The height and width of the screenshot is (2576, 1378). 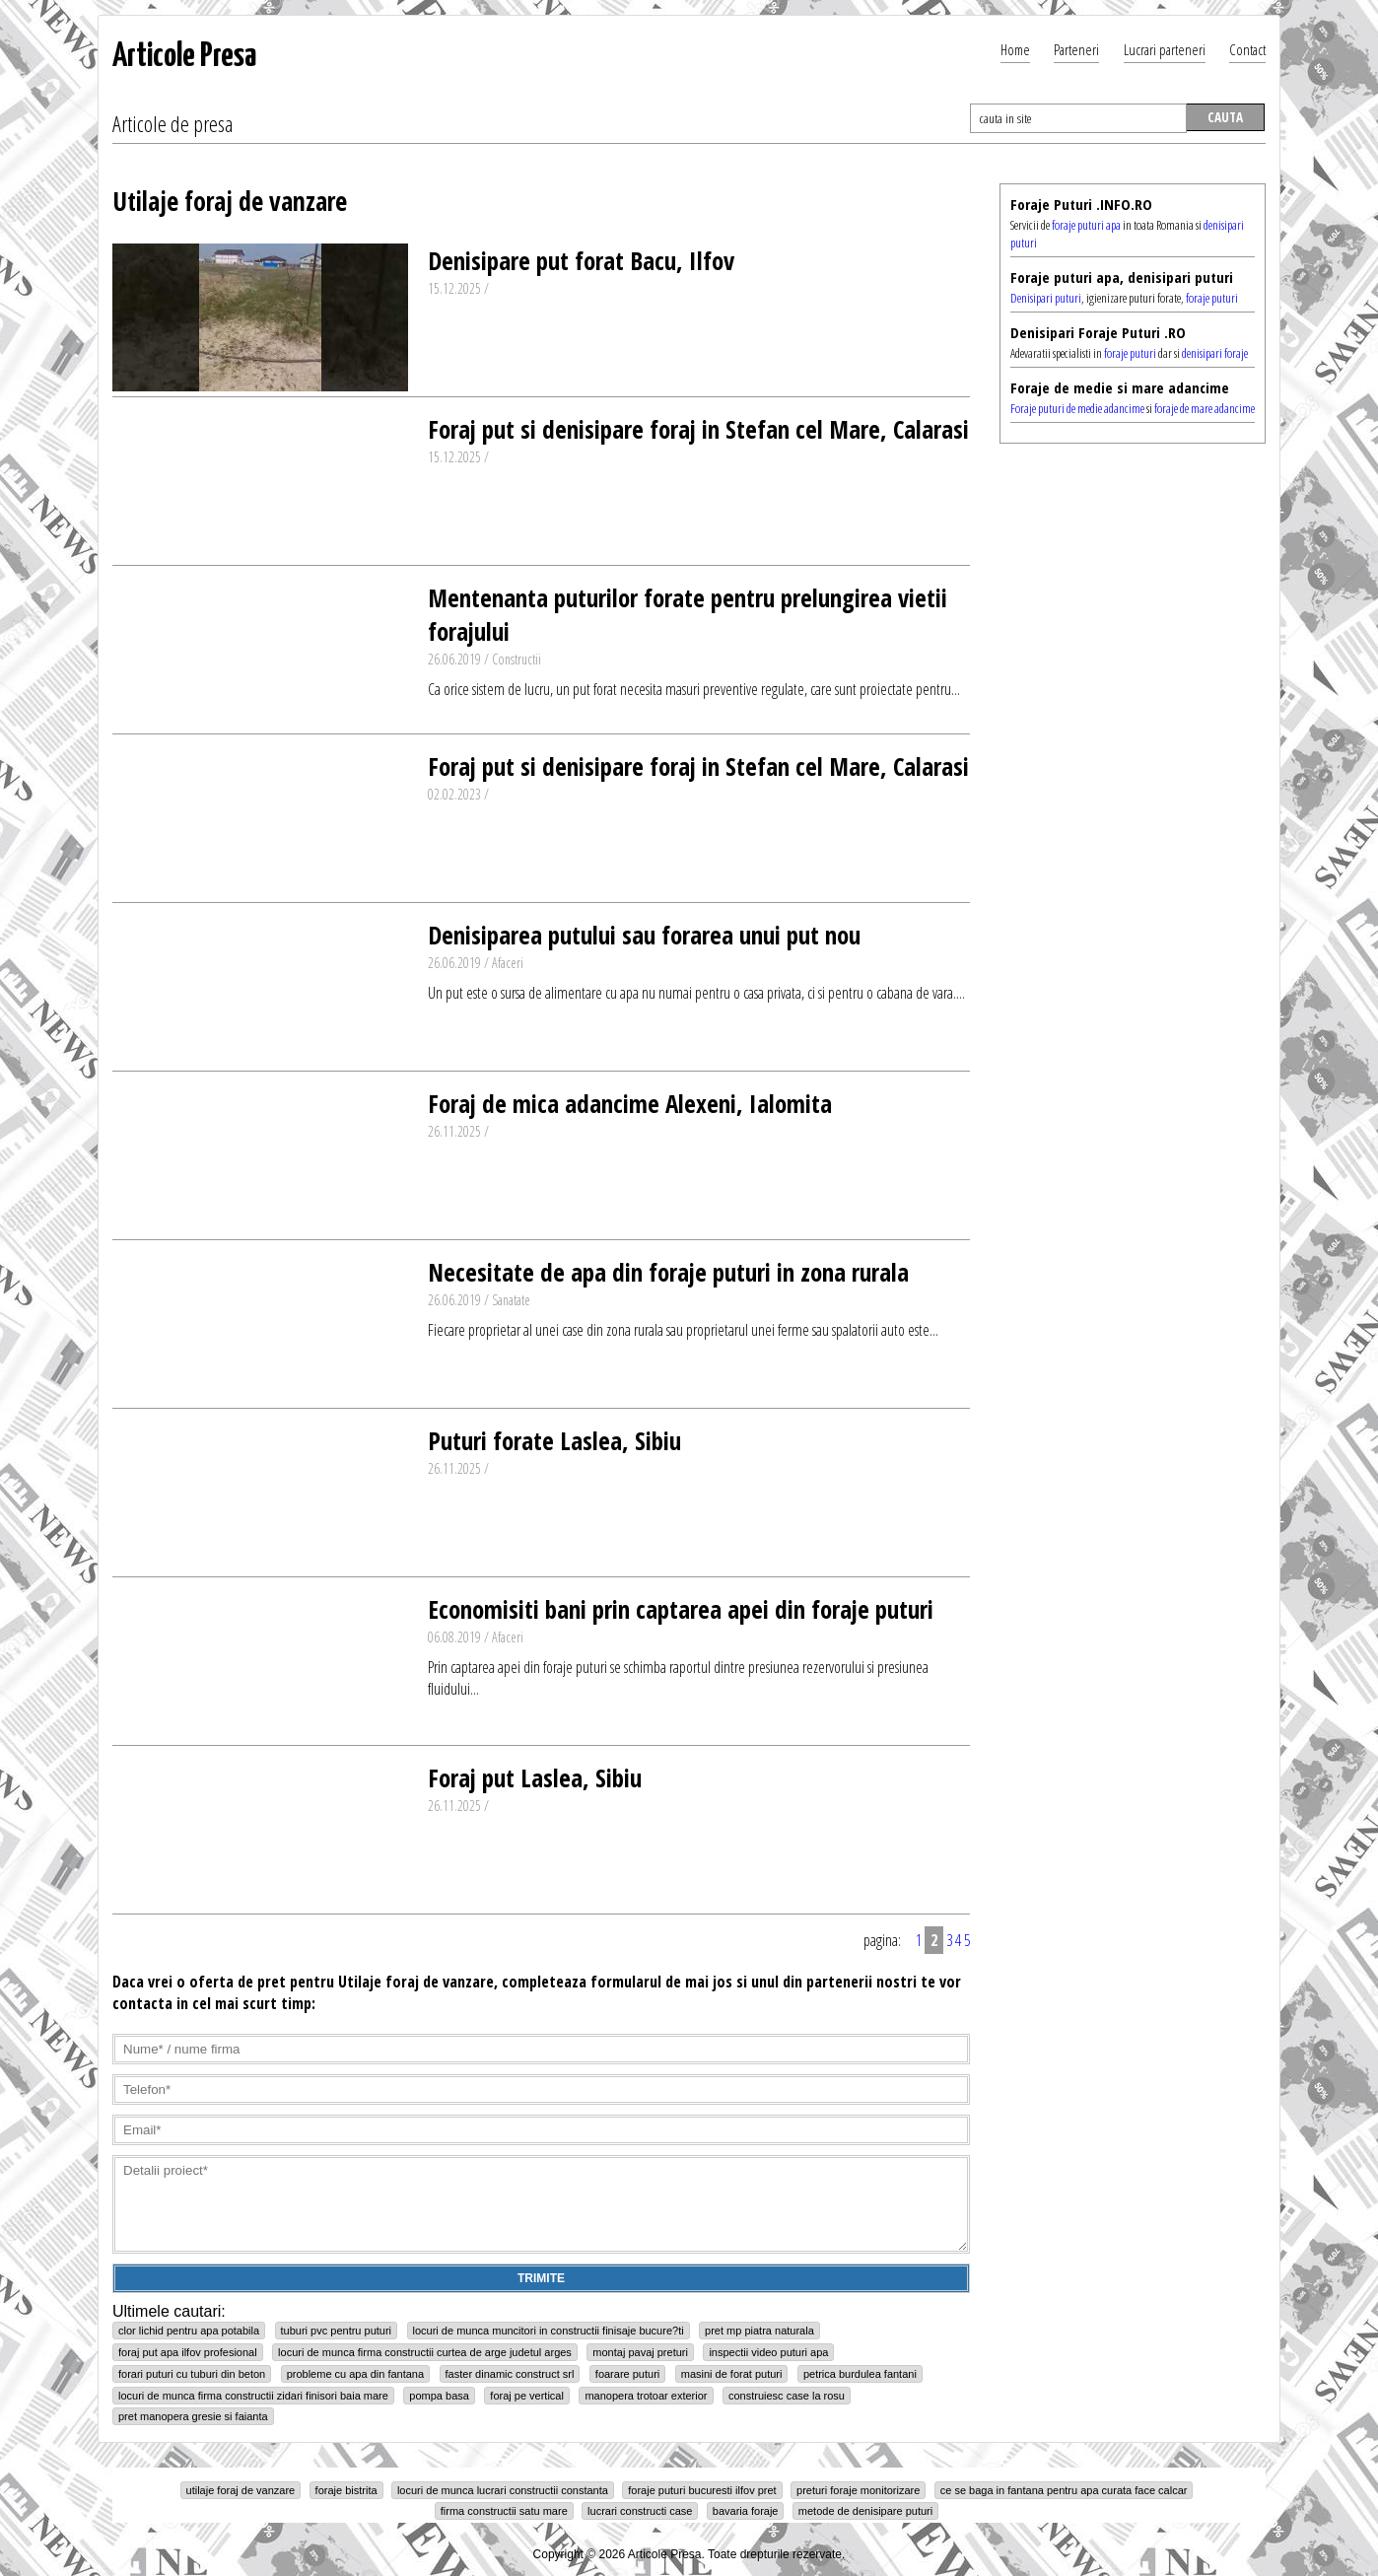 What do you see at coordinates (630, 1103) in the screenshot?
I see `Foraj de mica adancime Alexeni, Ialomita` at bounding box center [630, 1103].